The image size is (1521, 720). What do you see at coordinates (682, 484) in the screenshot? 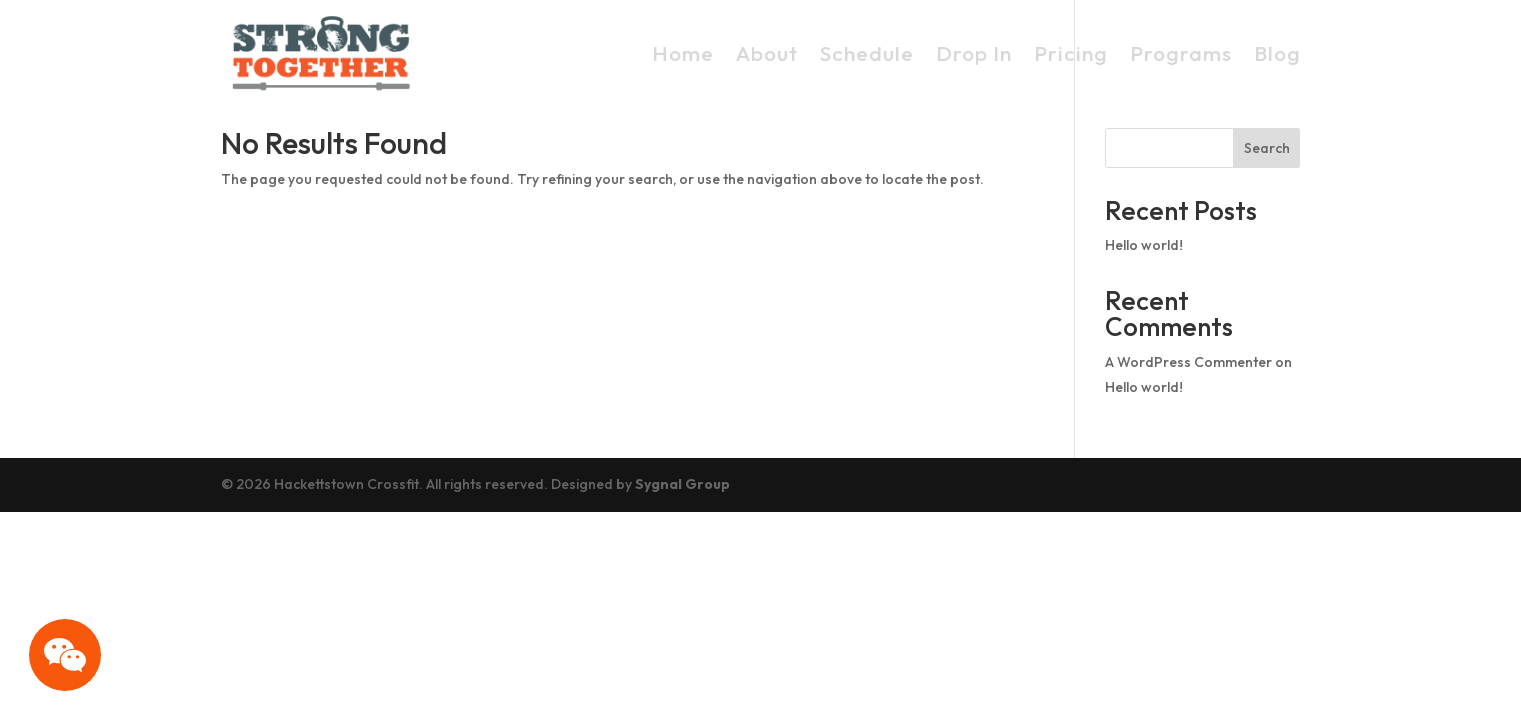
I see `Sygnal Group` at bounding box center [682, 484].